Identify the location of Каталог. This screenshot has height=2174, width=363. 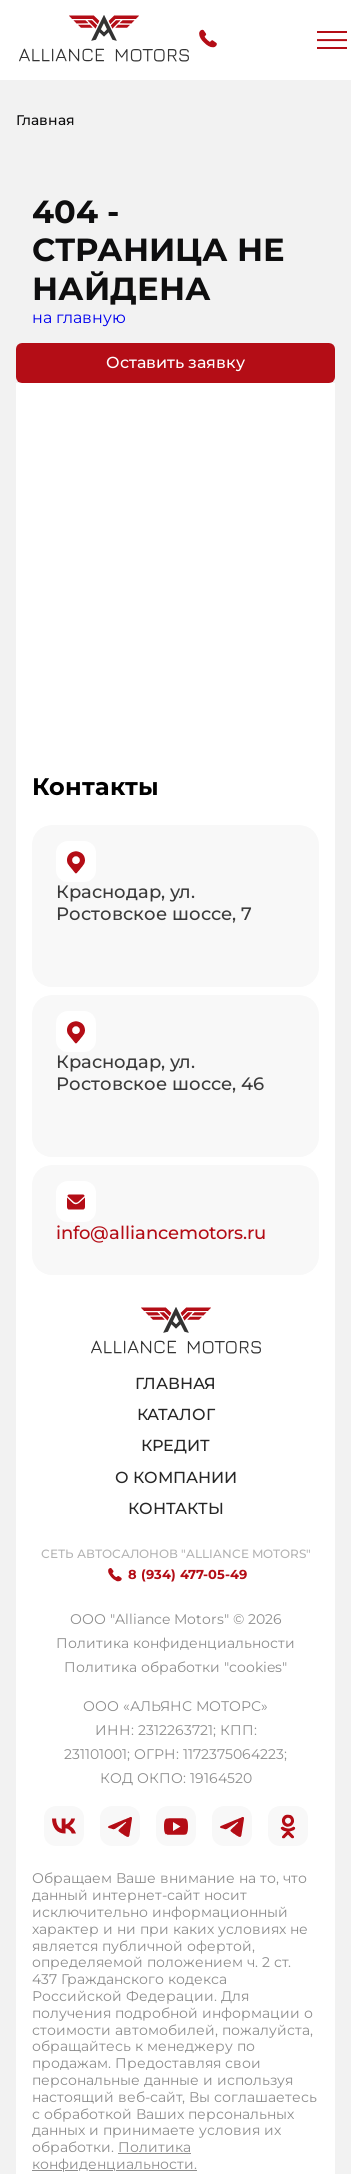
(176, 1414).